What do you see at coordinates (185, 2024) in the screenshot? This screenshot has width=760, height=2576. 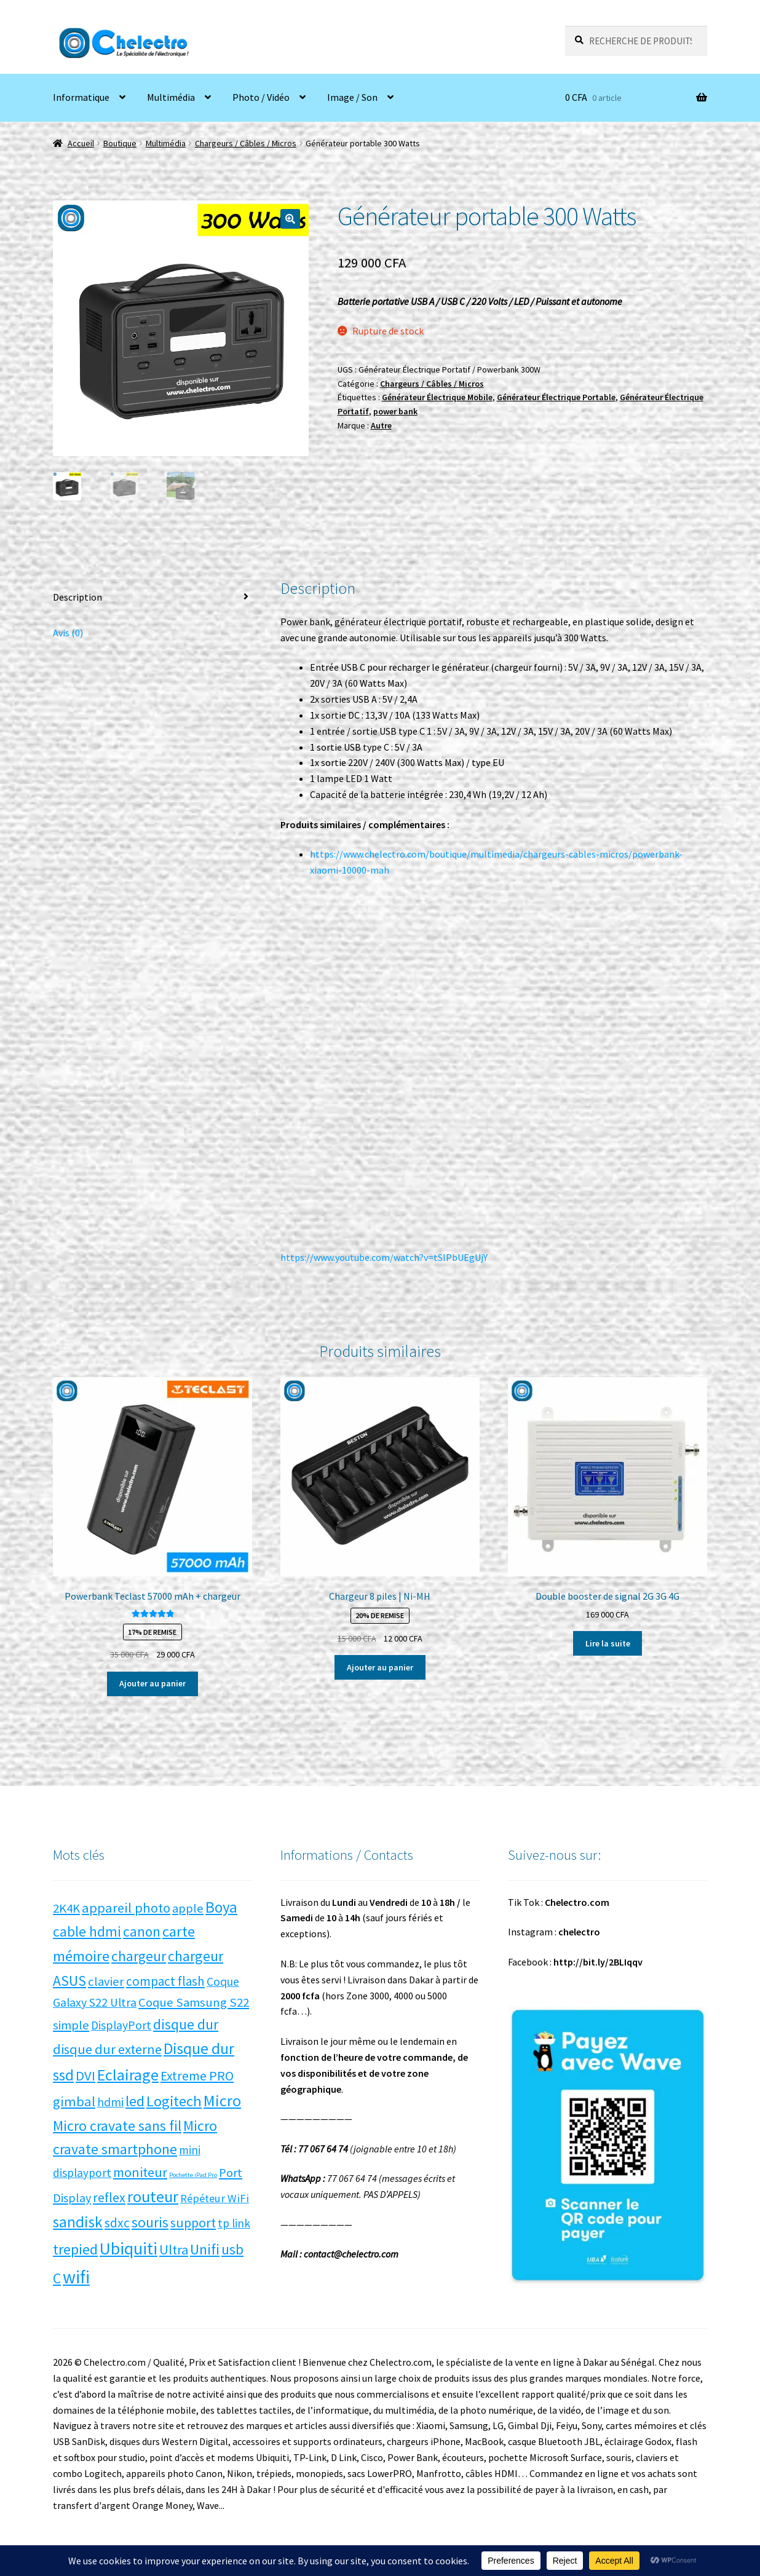 I see `disque dur [disque dur (17 produit)]` at bounding box center [185, 2024].